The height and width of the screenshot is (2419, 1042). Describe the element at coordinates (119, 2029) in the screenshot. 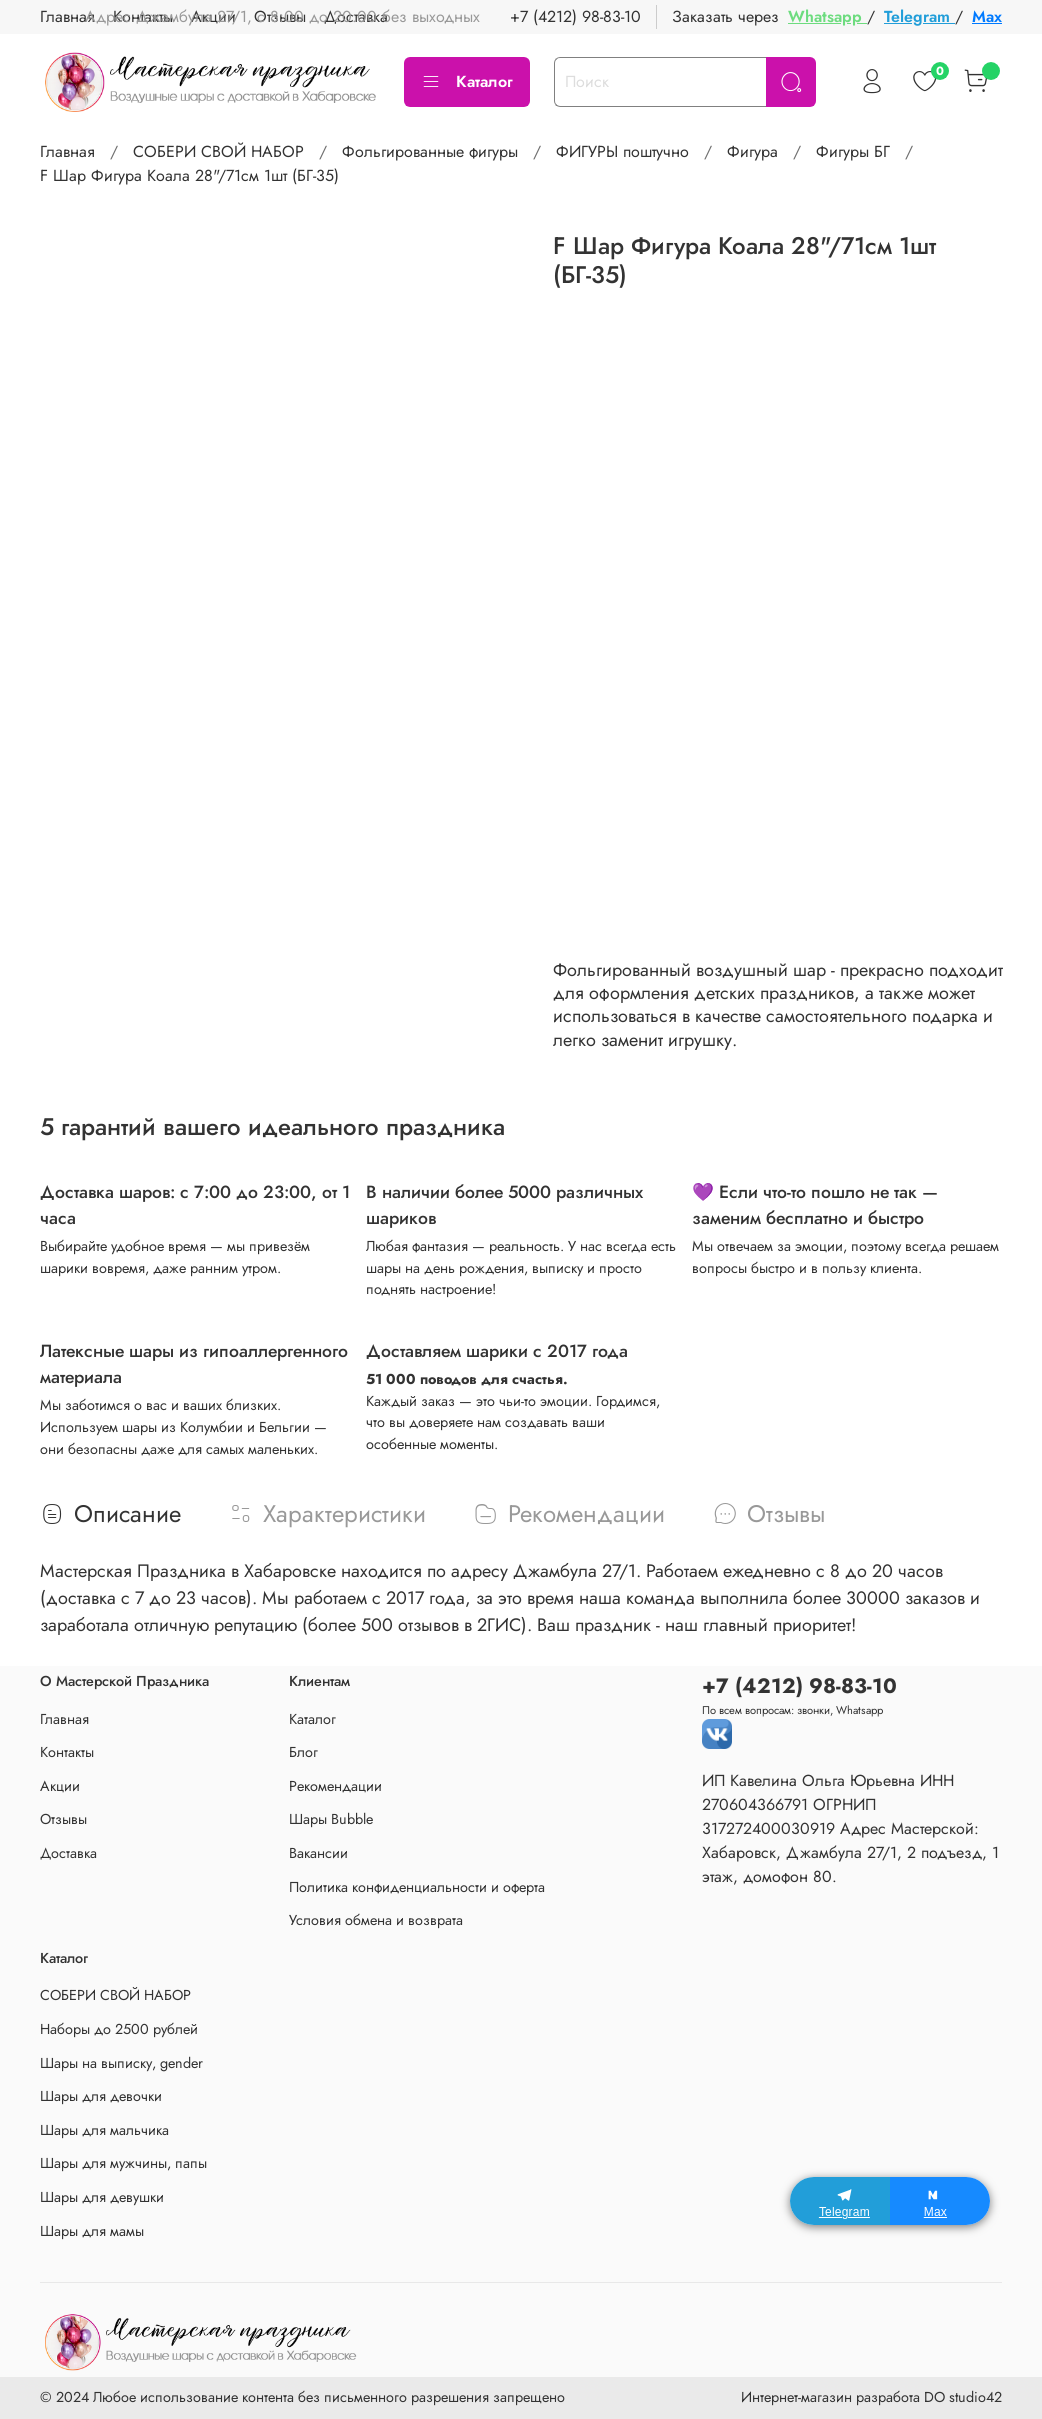

I see `Наборы до 2500 рублей` at that location.